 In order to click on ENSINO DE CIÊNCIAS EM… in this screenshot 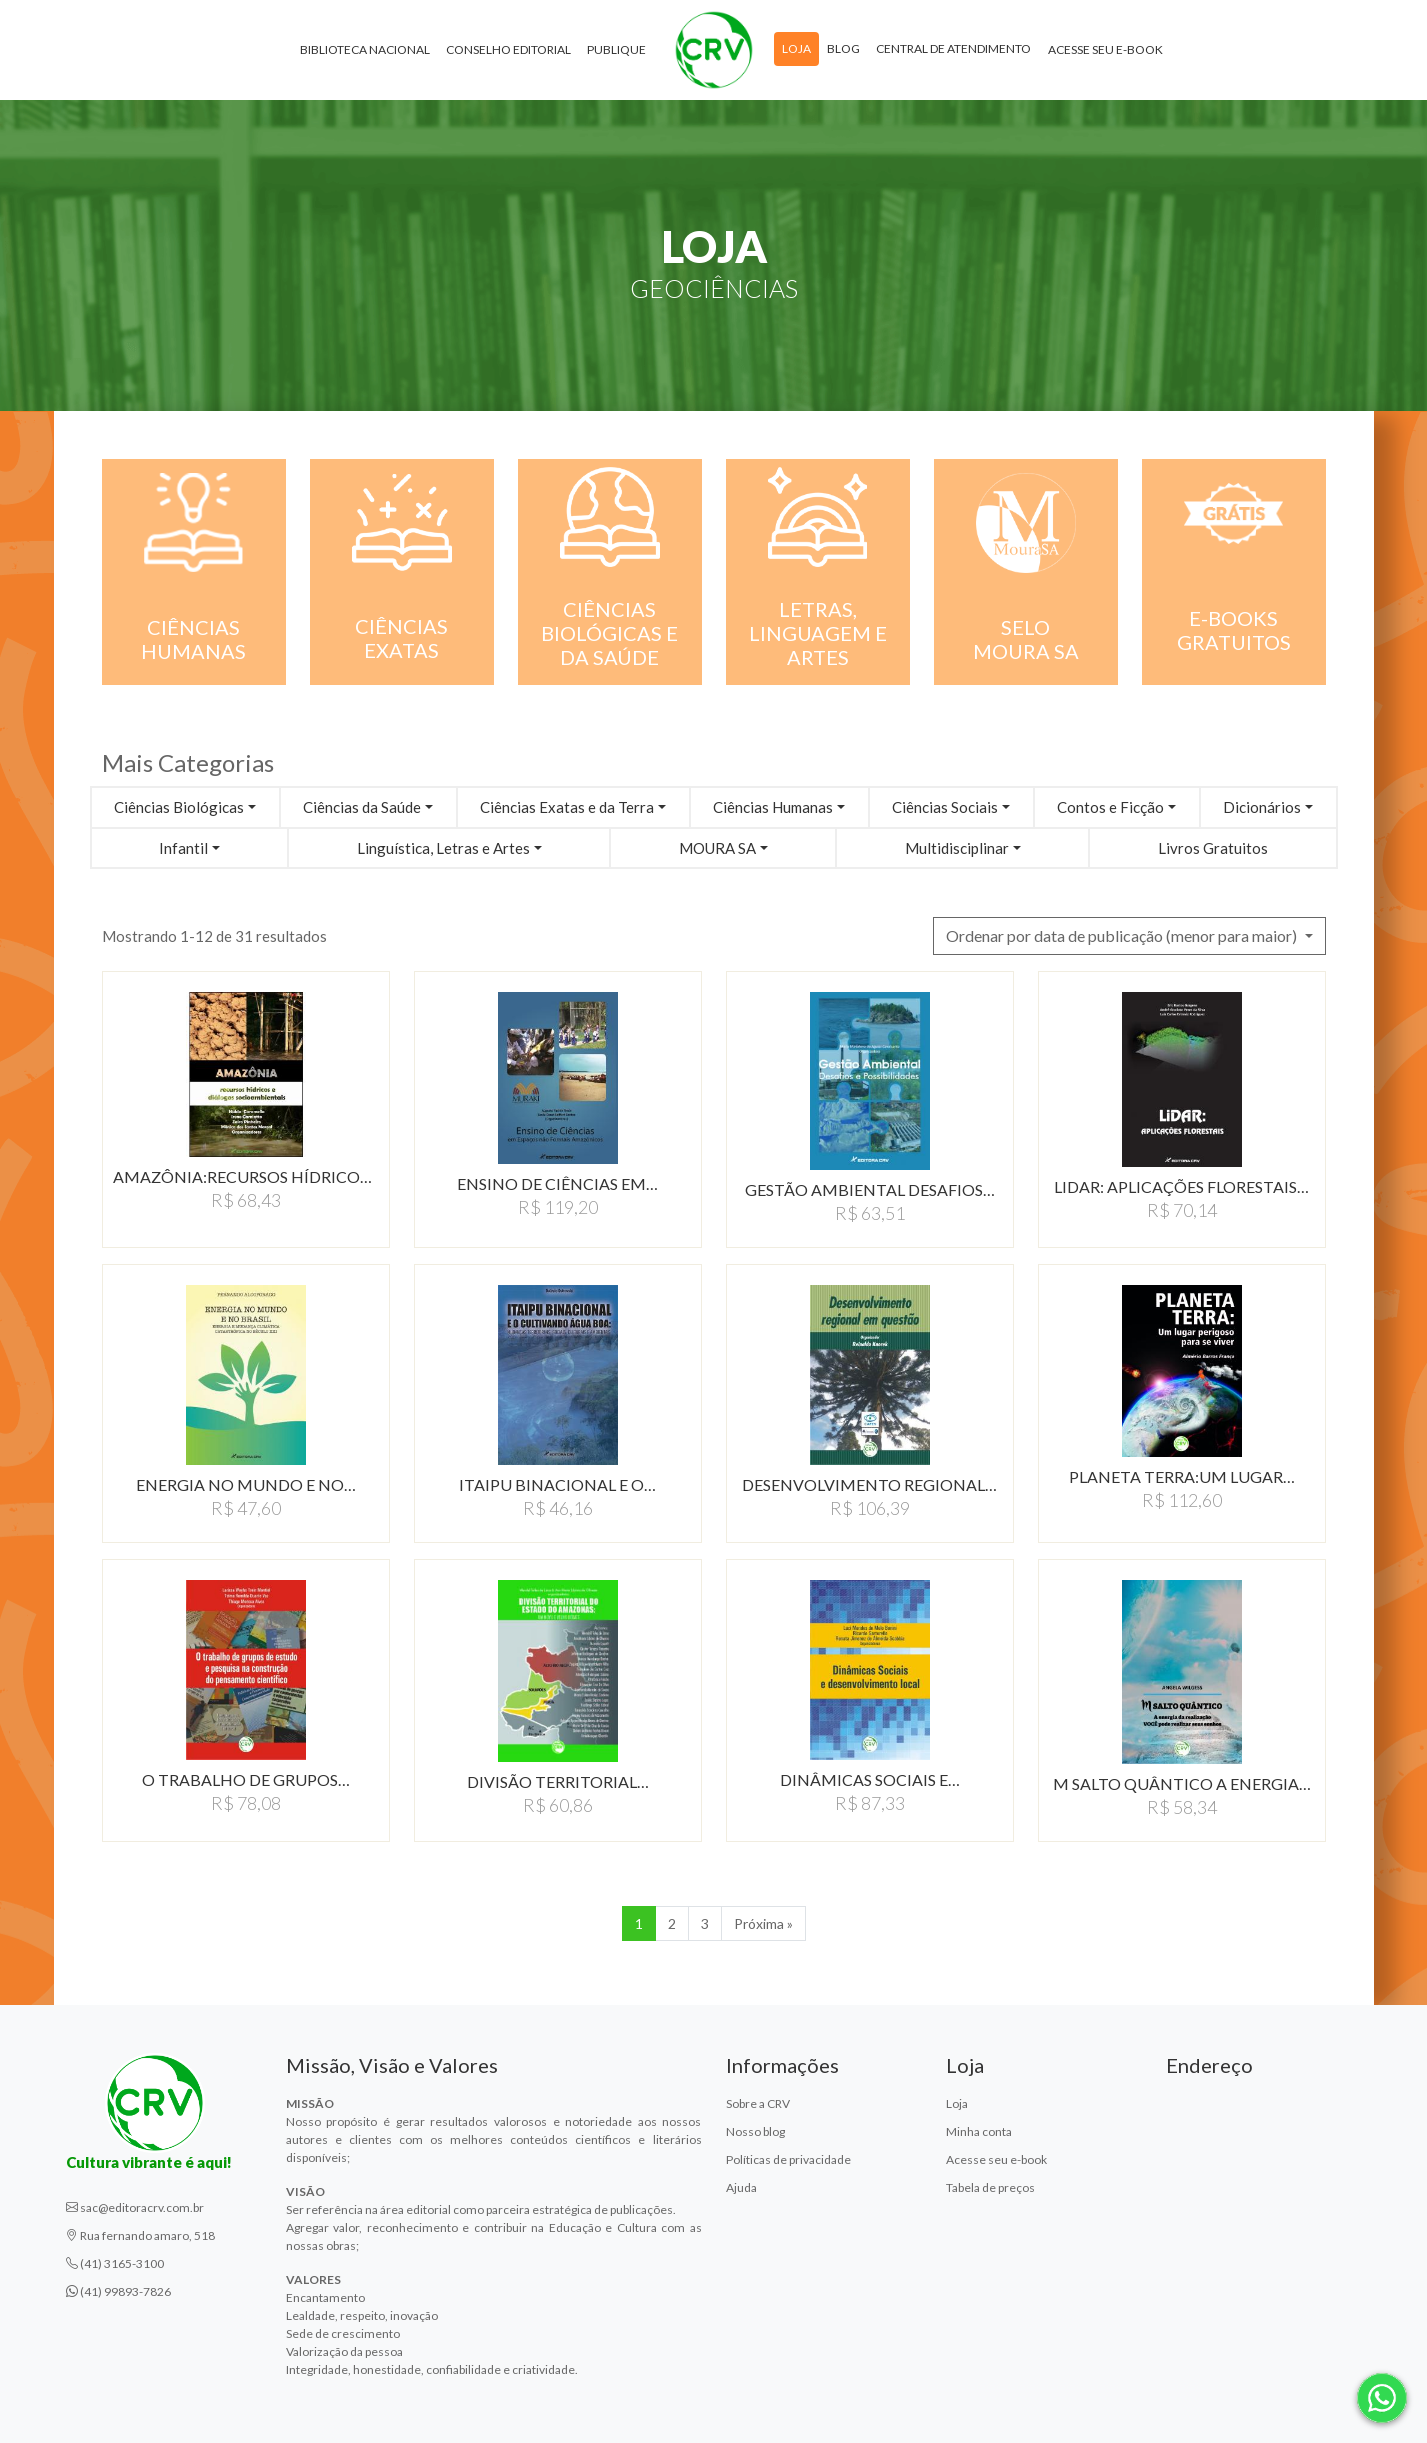, I will do `click(557, 1183)`.